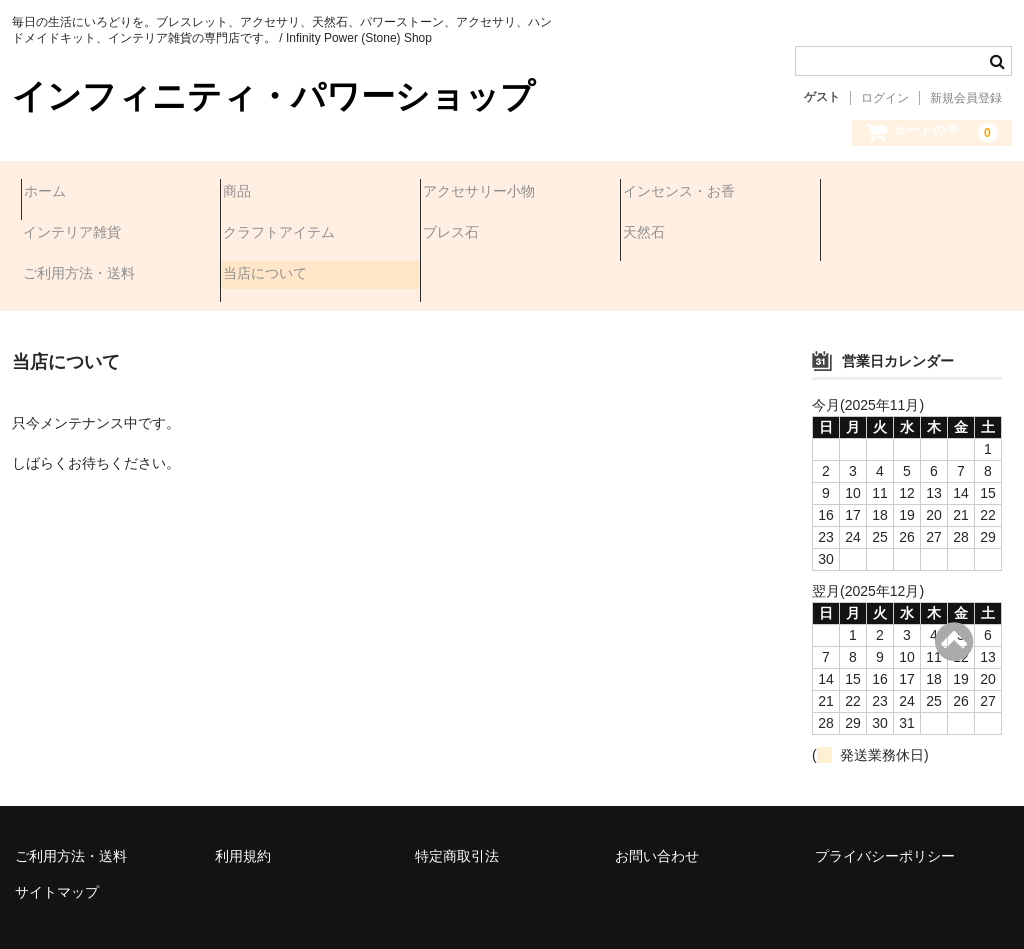  What do you see at coordinates (246, 193) in the screenshot?
I see `商品` at bounding box center [246, 193].